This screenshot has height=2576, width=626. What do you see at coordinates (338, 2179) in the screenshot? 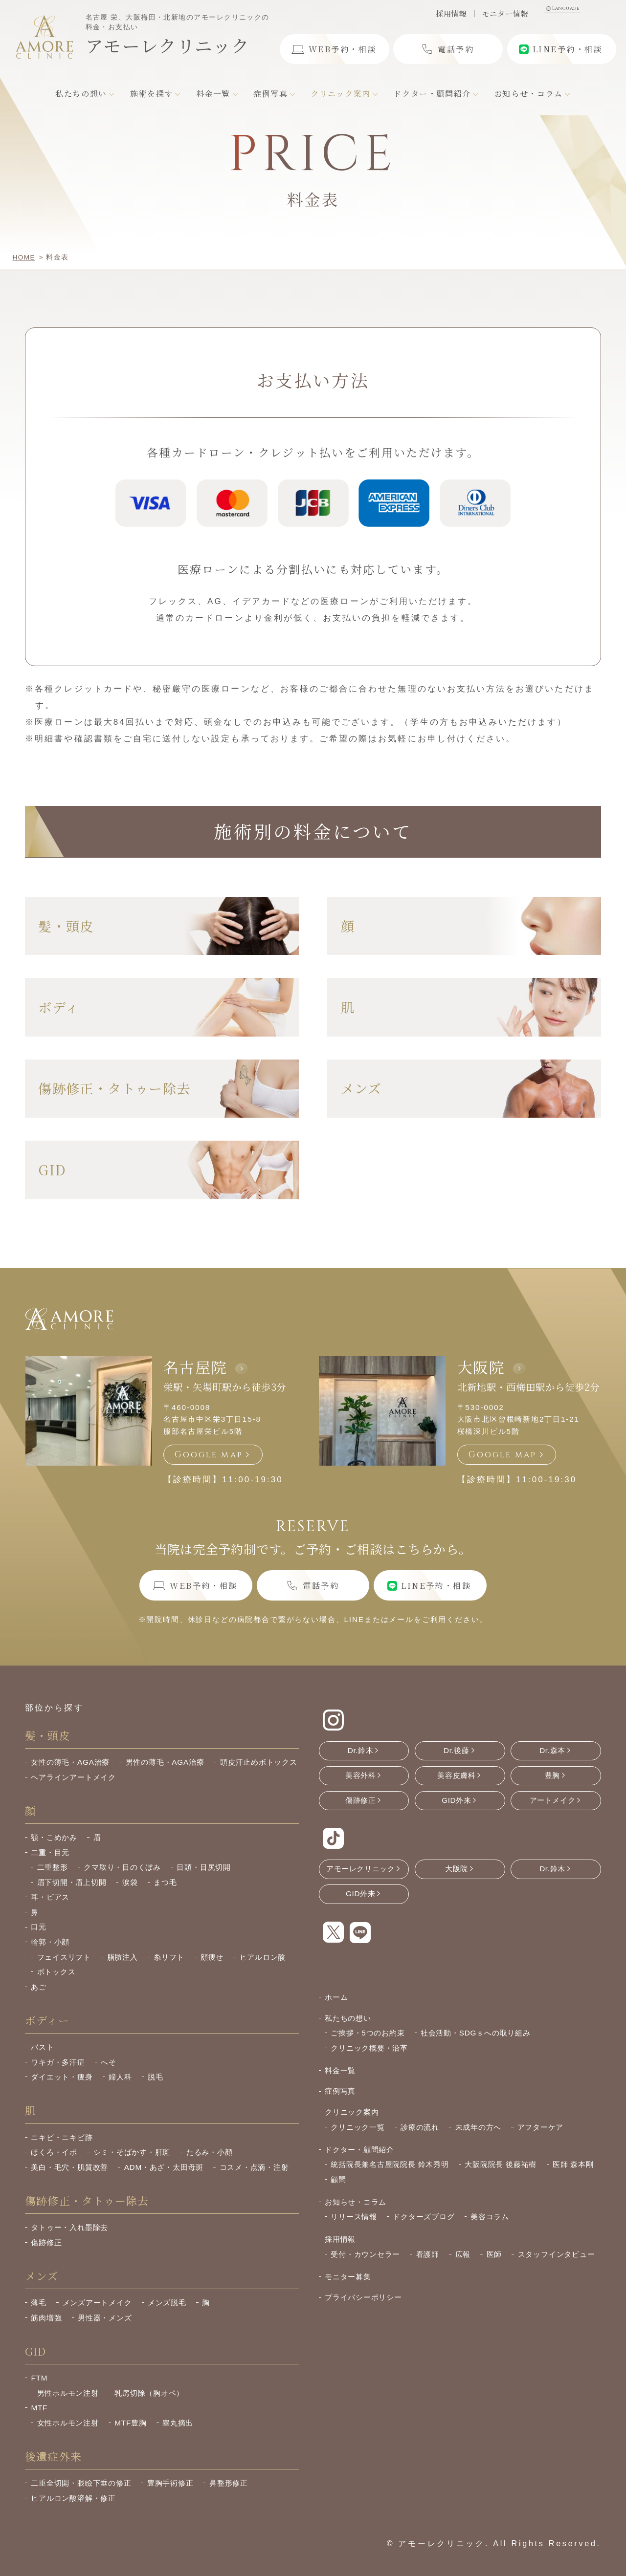
I see `顧問` at bounding box center [338, 2179].